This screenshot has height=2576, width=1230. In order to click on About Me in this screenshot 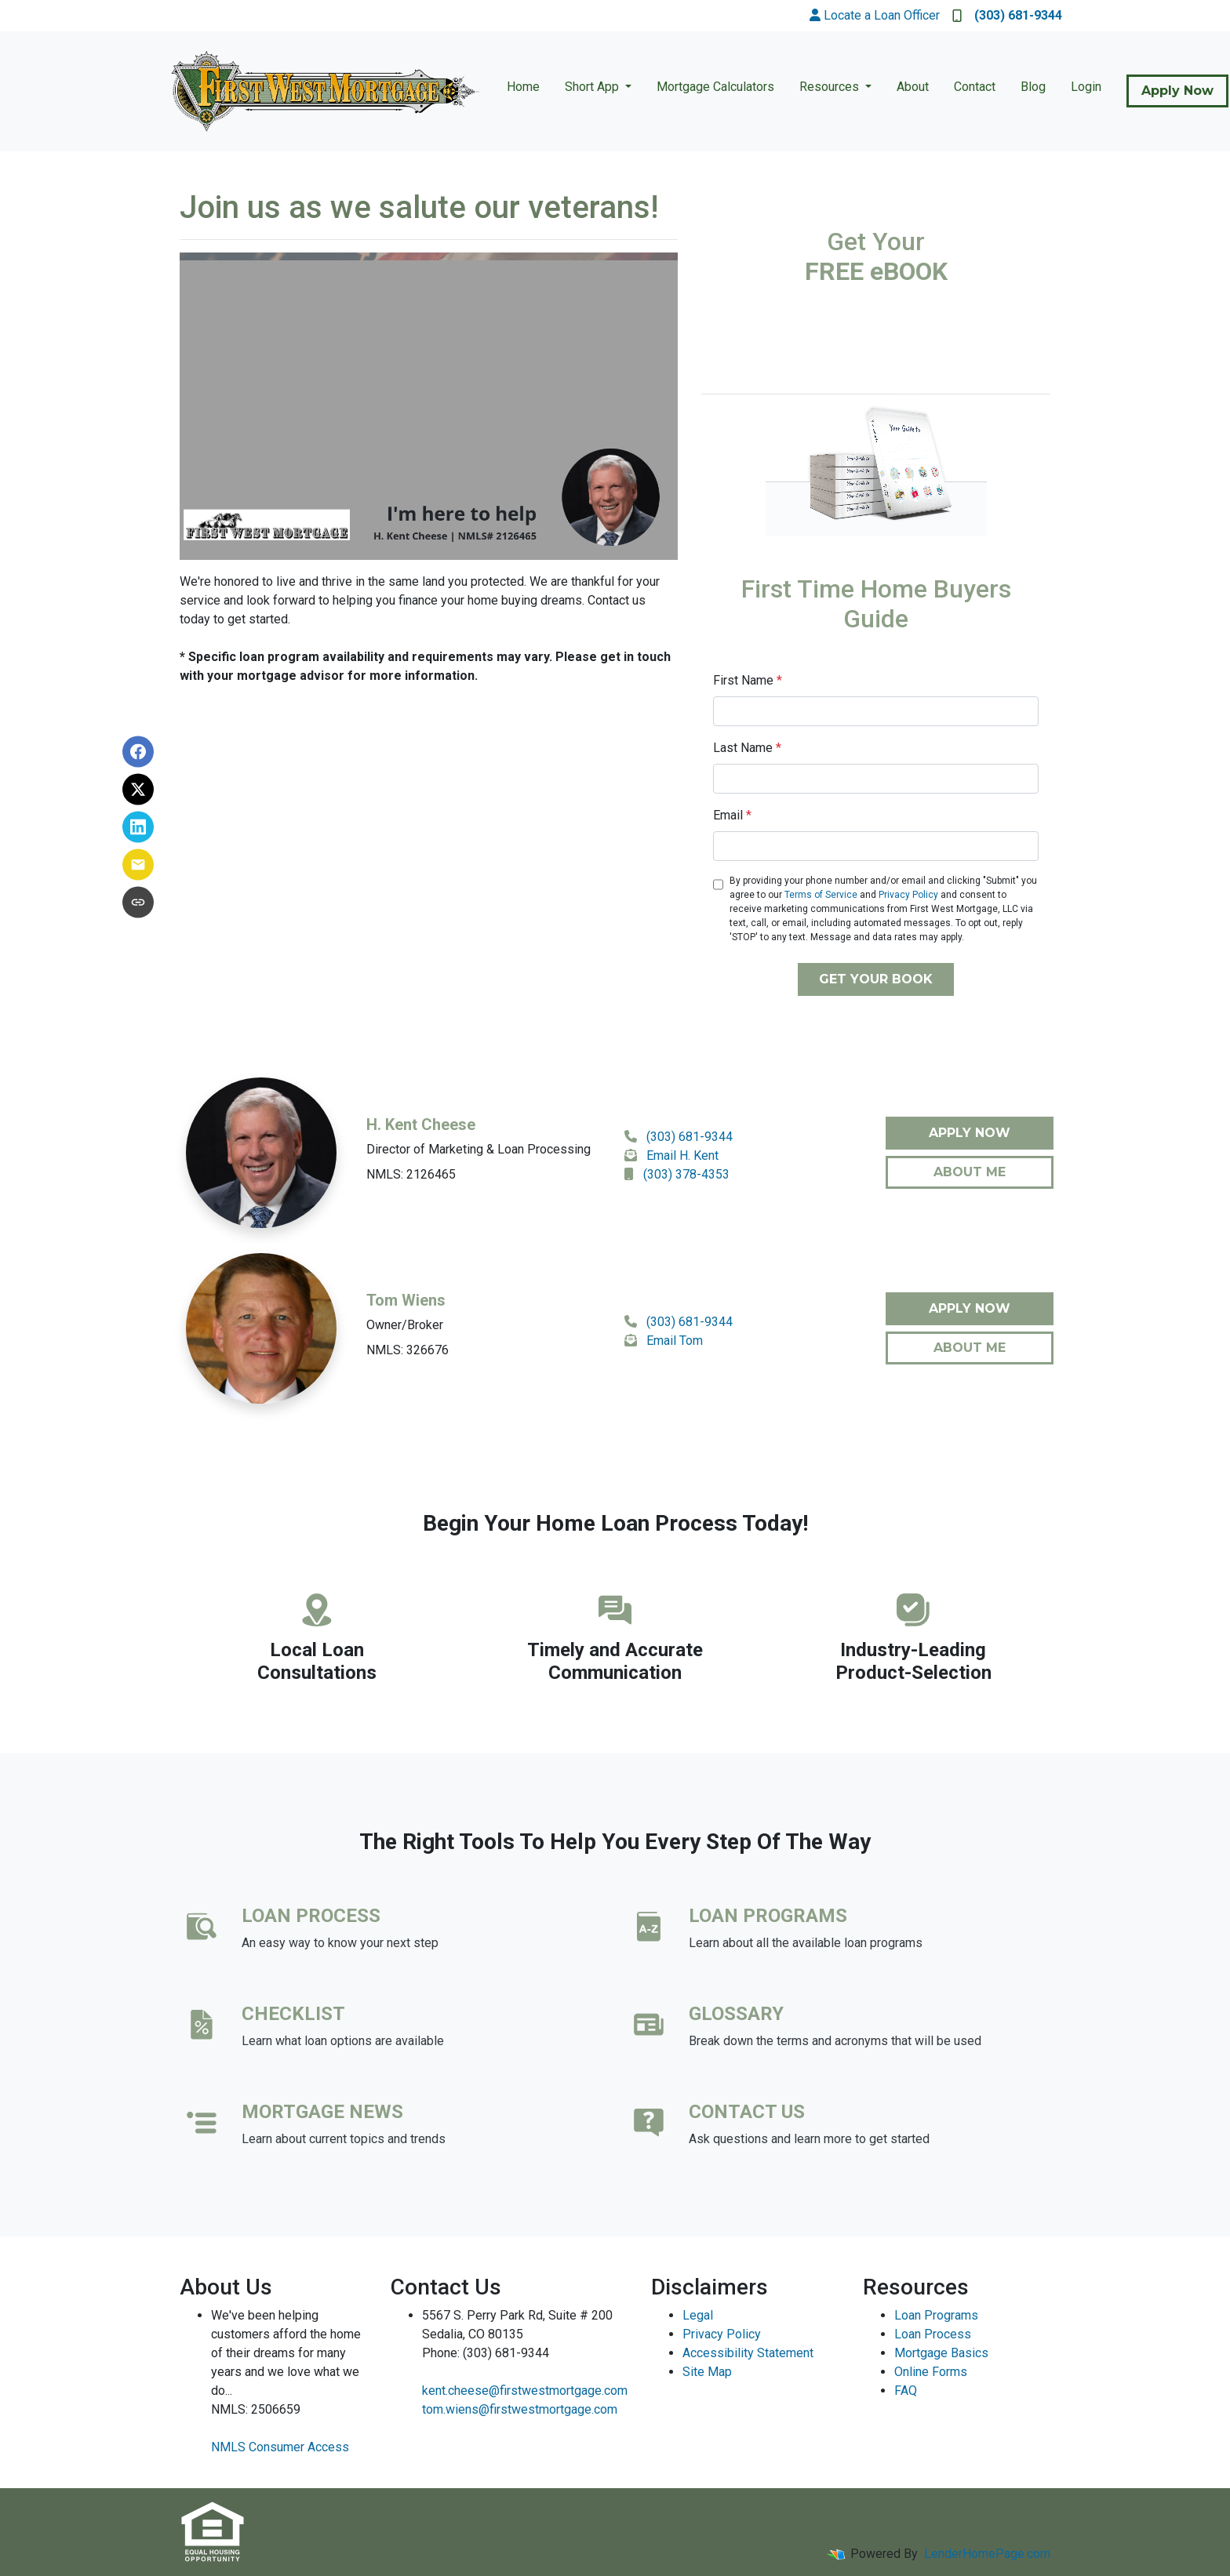, I will do `click(969, 1171)`.